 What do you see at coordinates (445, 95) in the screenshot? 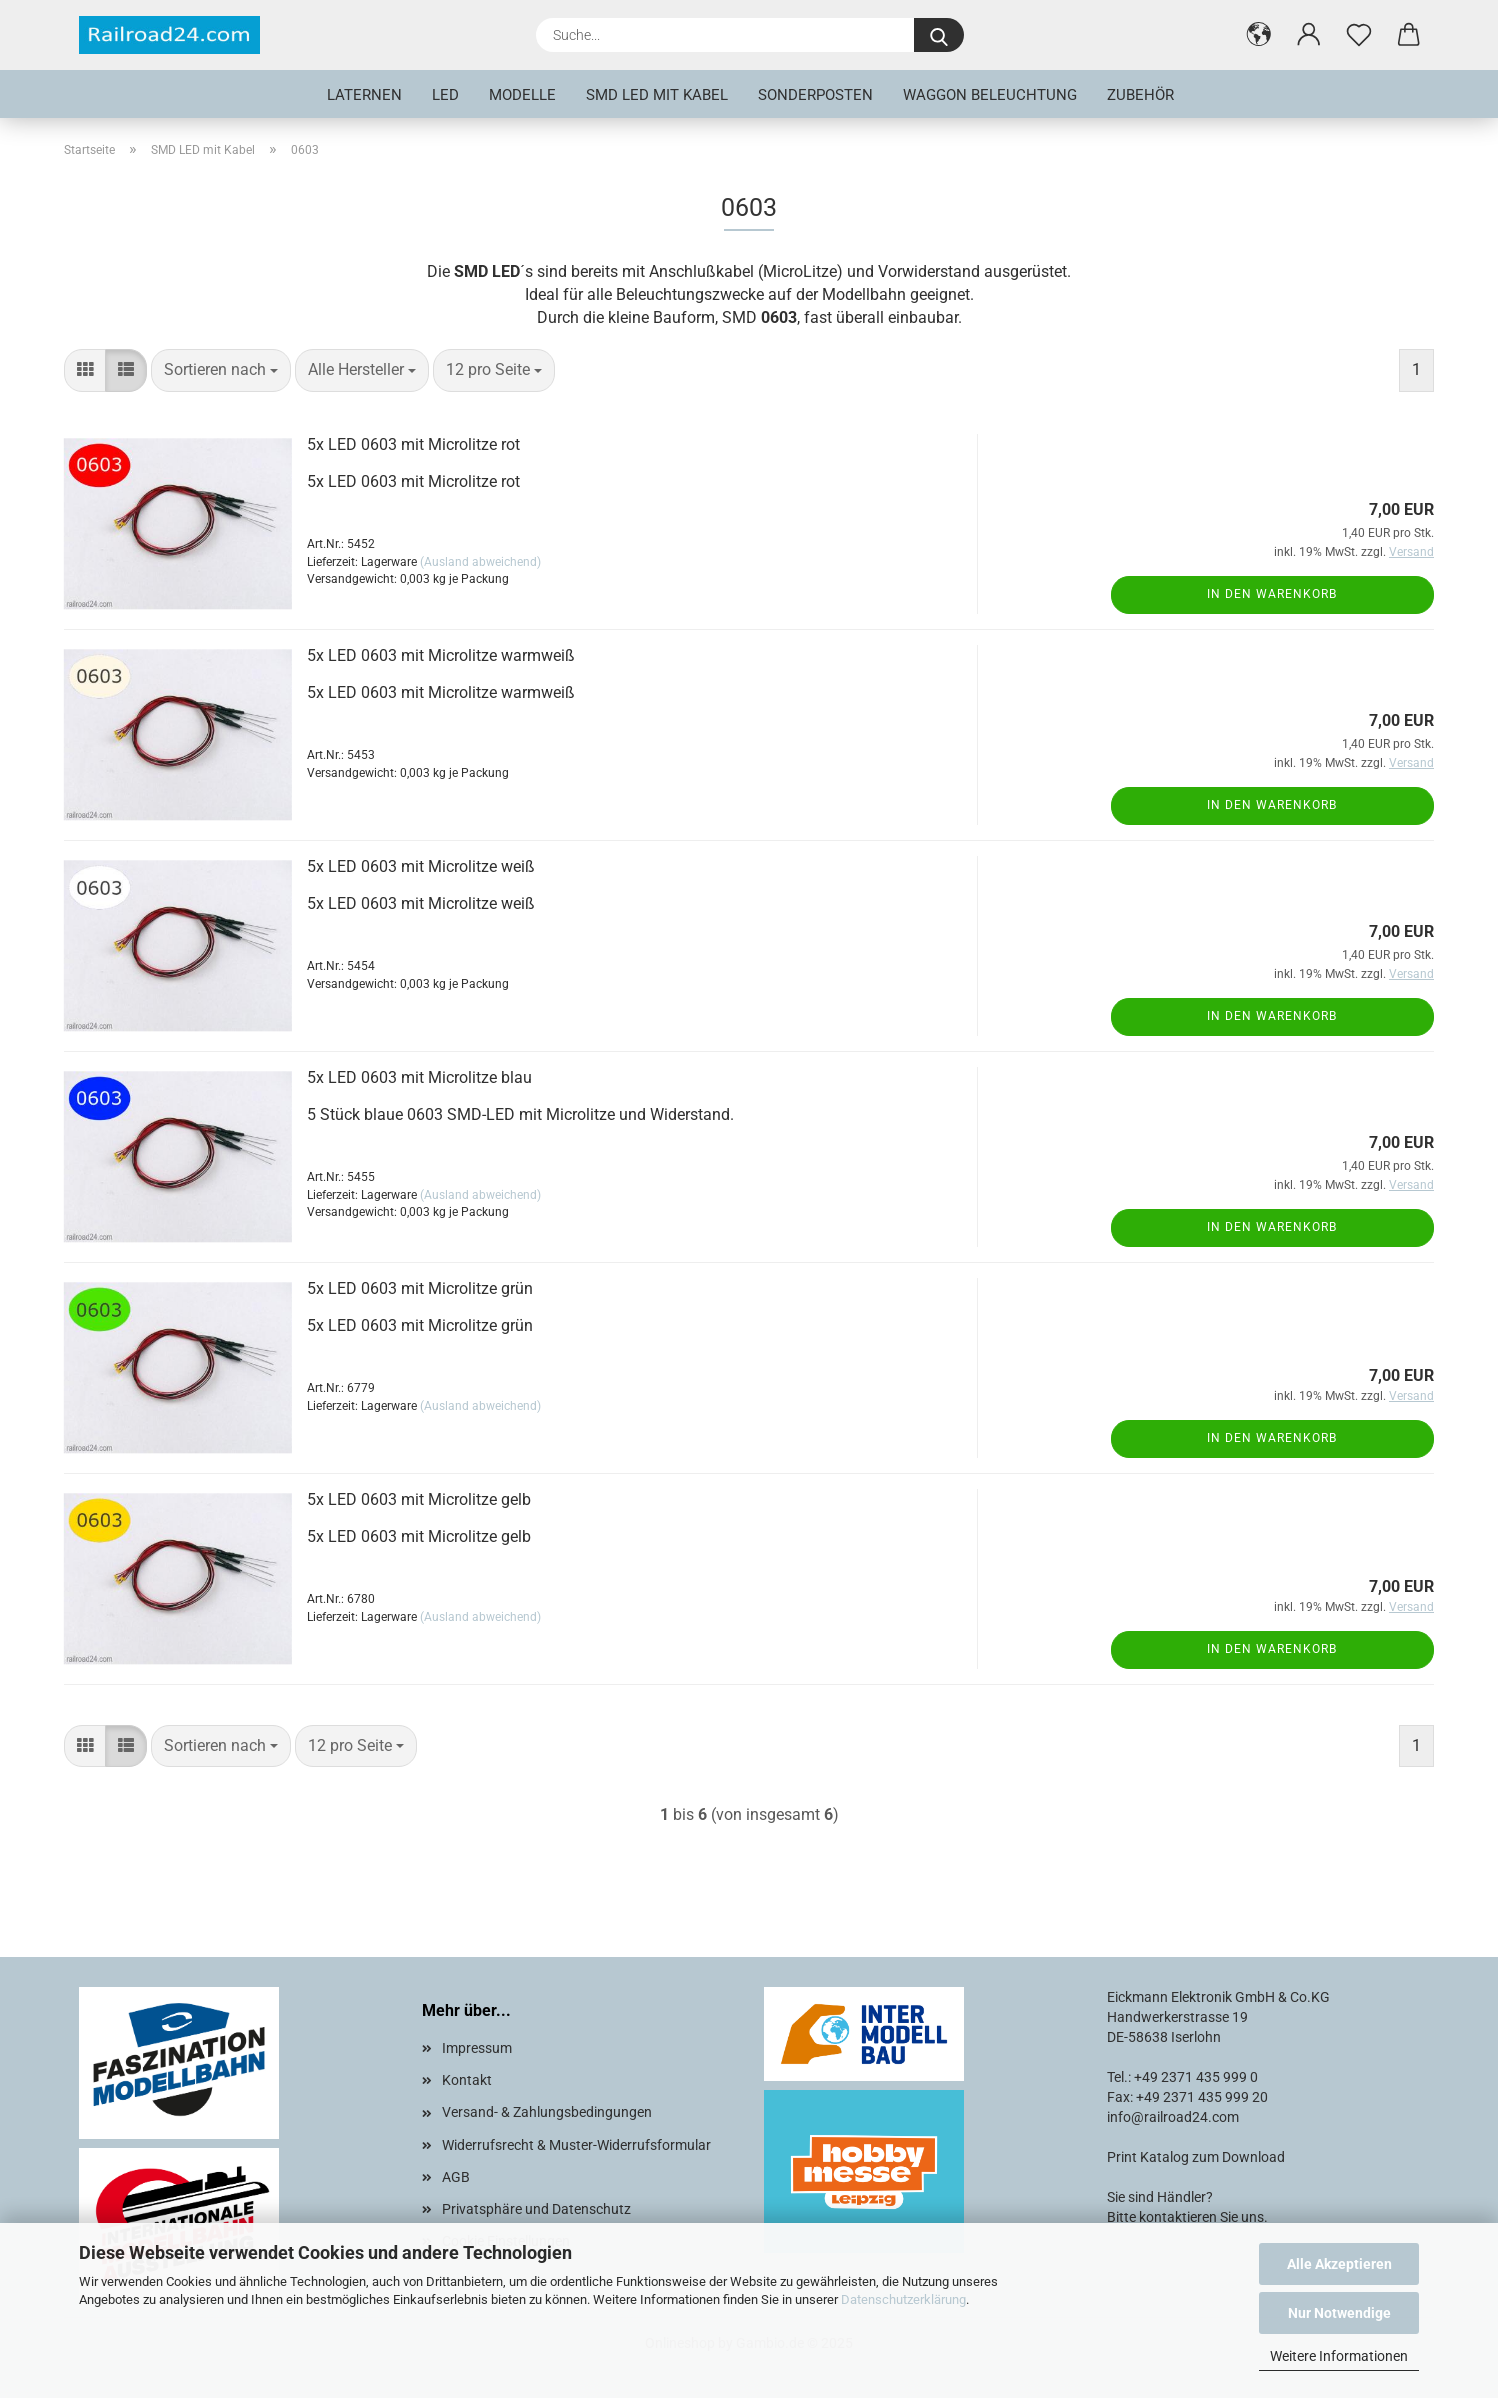
I see `LED` at bounding box center [445, 95].